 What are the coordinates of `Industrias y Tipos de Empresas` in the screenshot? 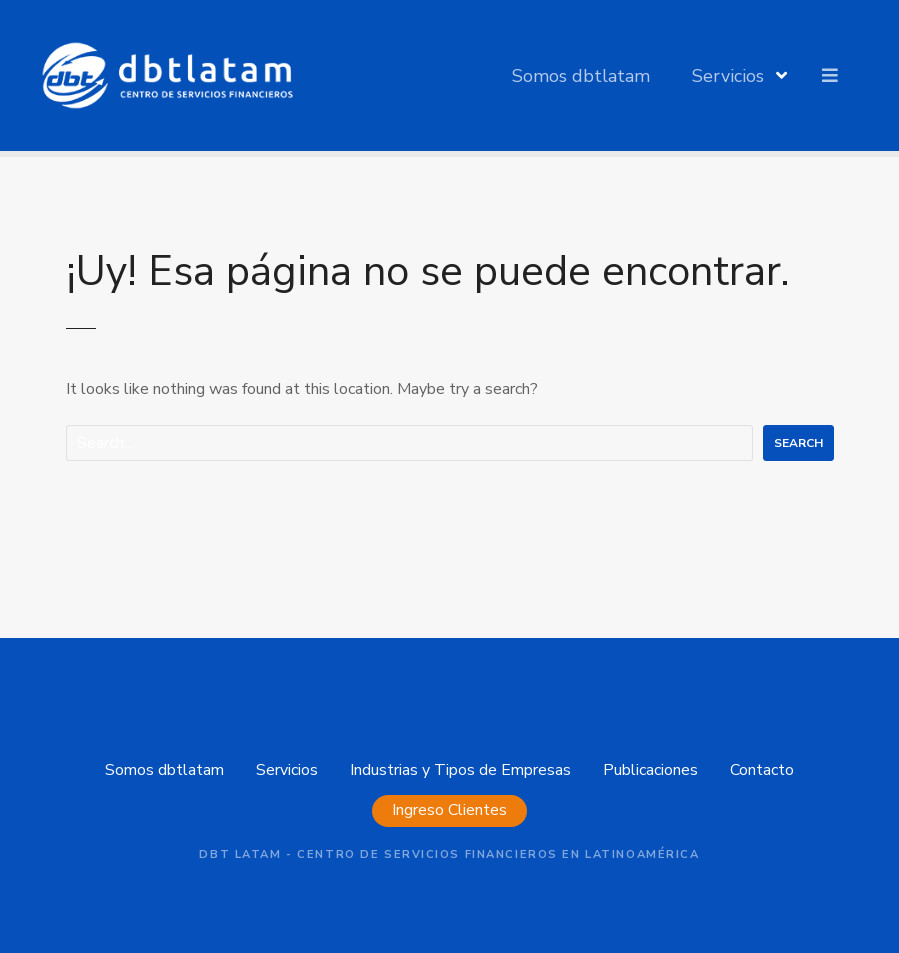 It's located at (460, 770).